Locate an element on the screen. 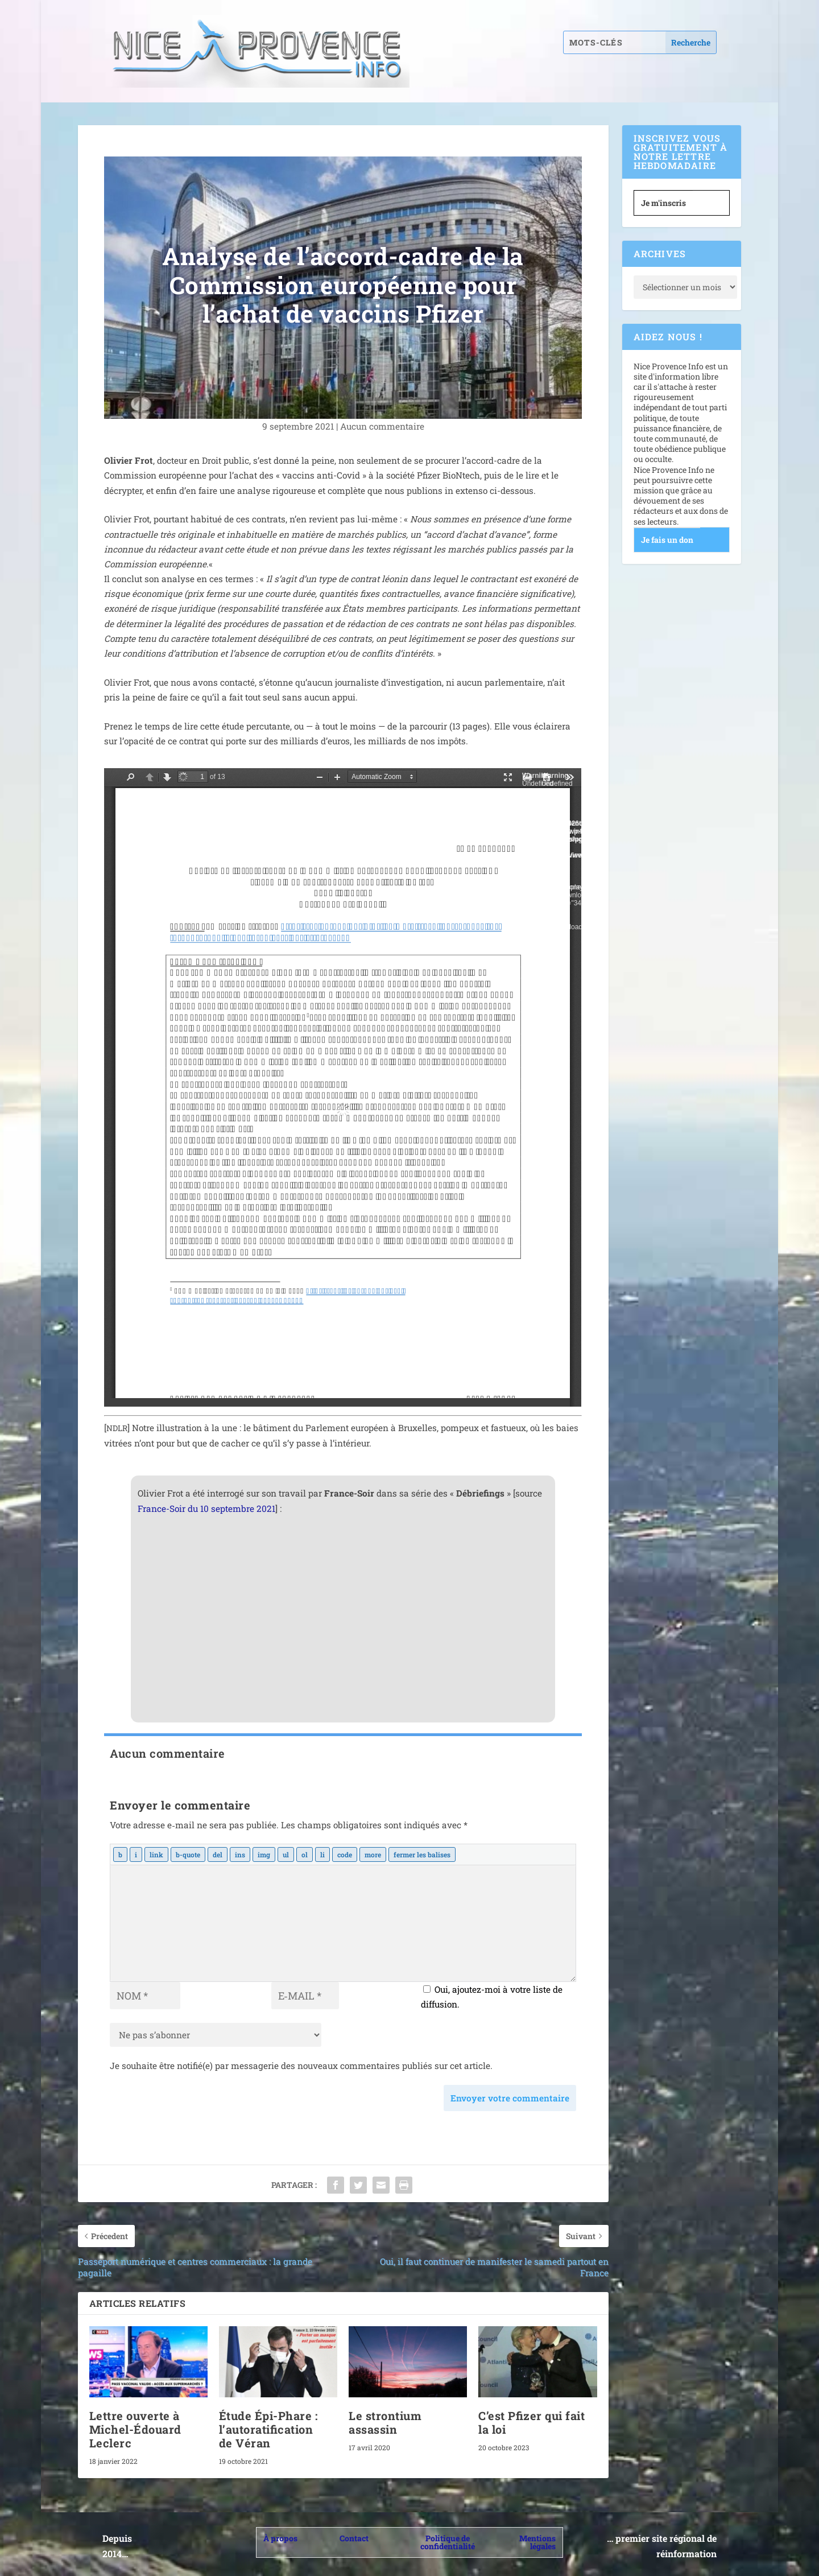 The width and height of the screenshot is (819, 2576). [Insérer une image] is located at coordinates (264, 1854).